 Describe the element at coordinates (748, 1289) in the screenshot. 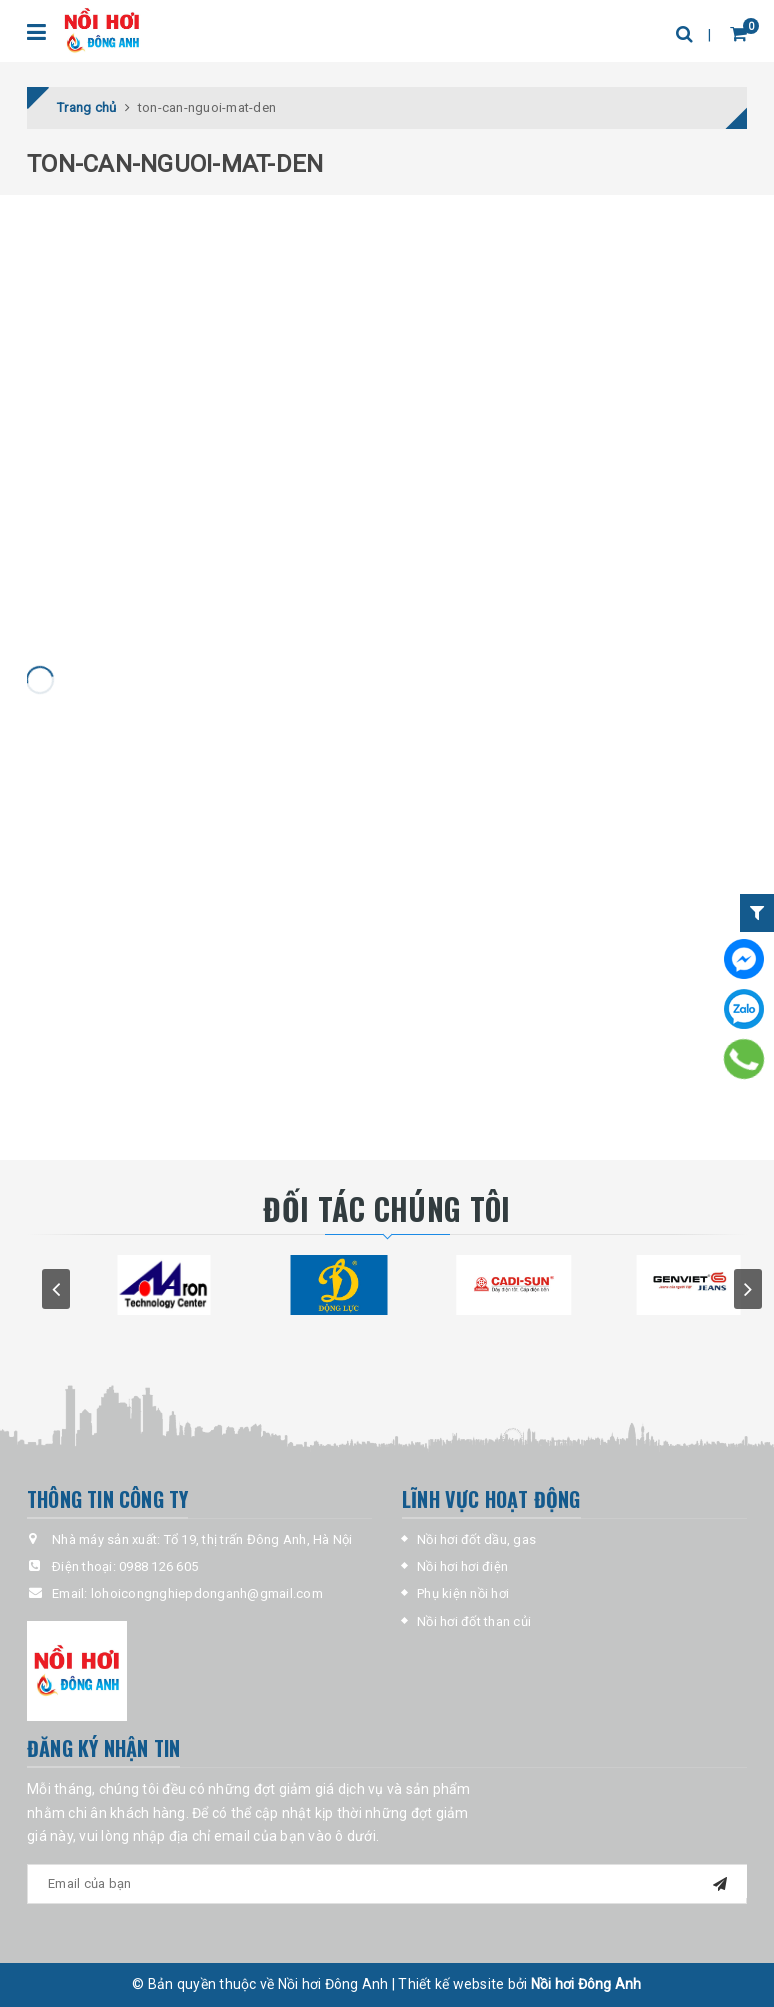

I see `next` at that location.